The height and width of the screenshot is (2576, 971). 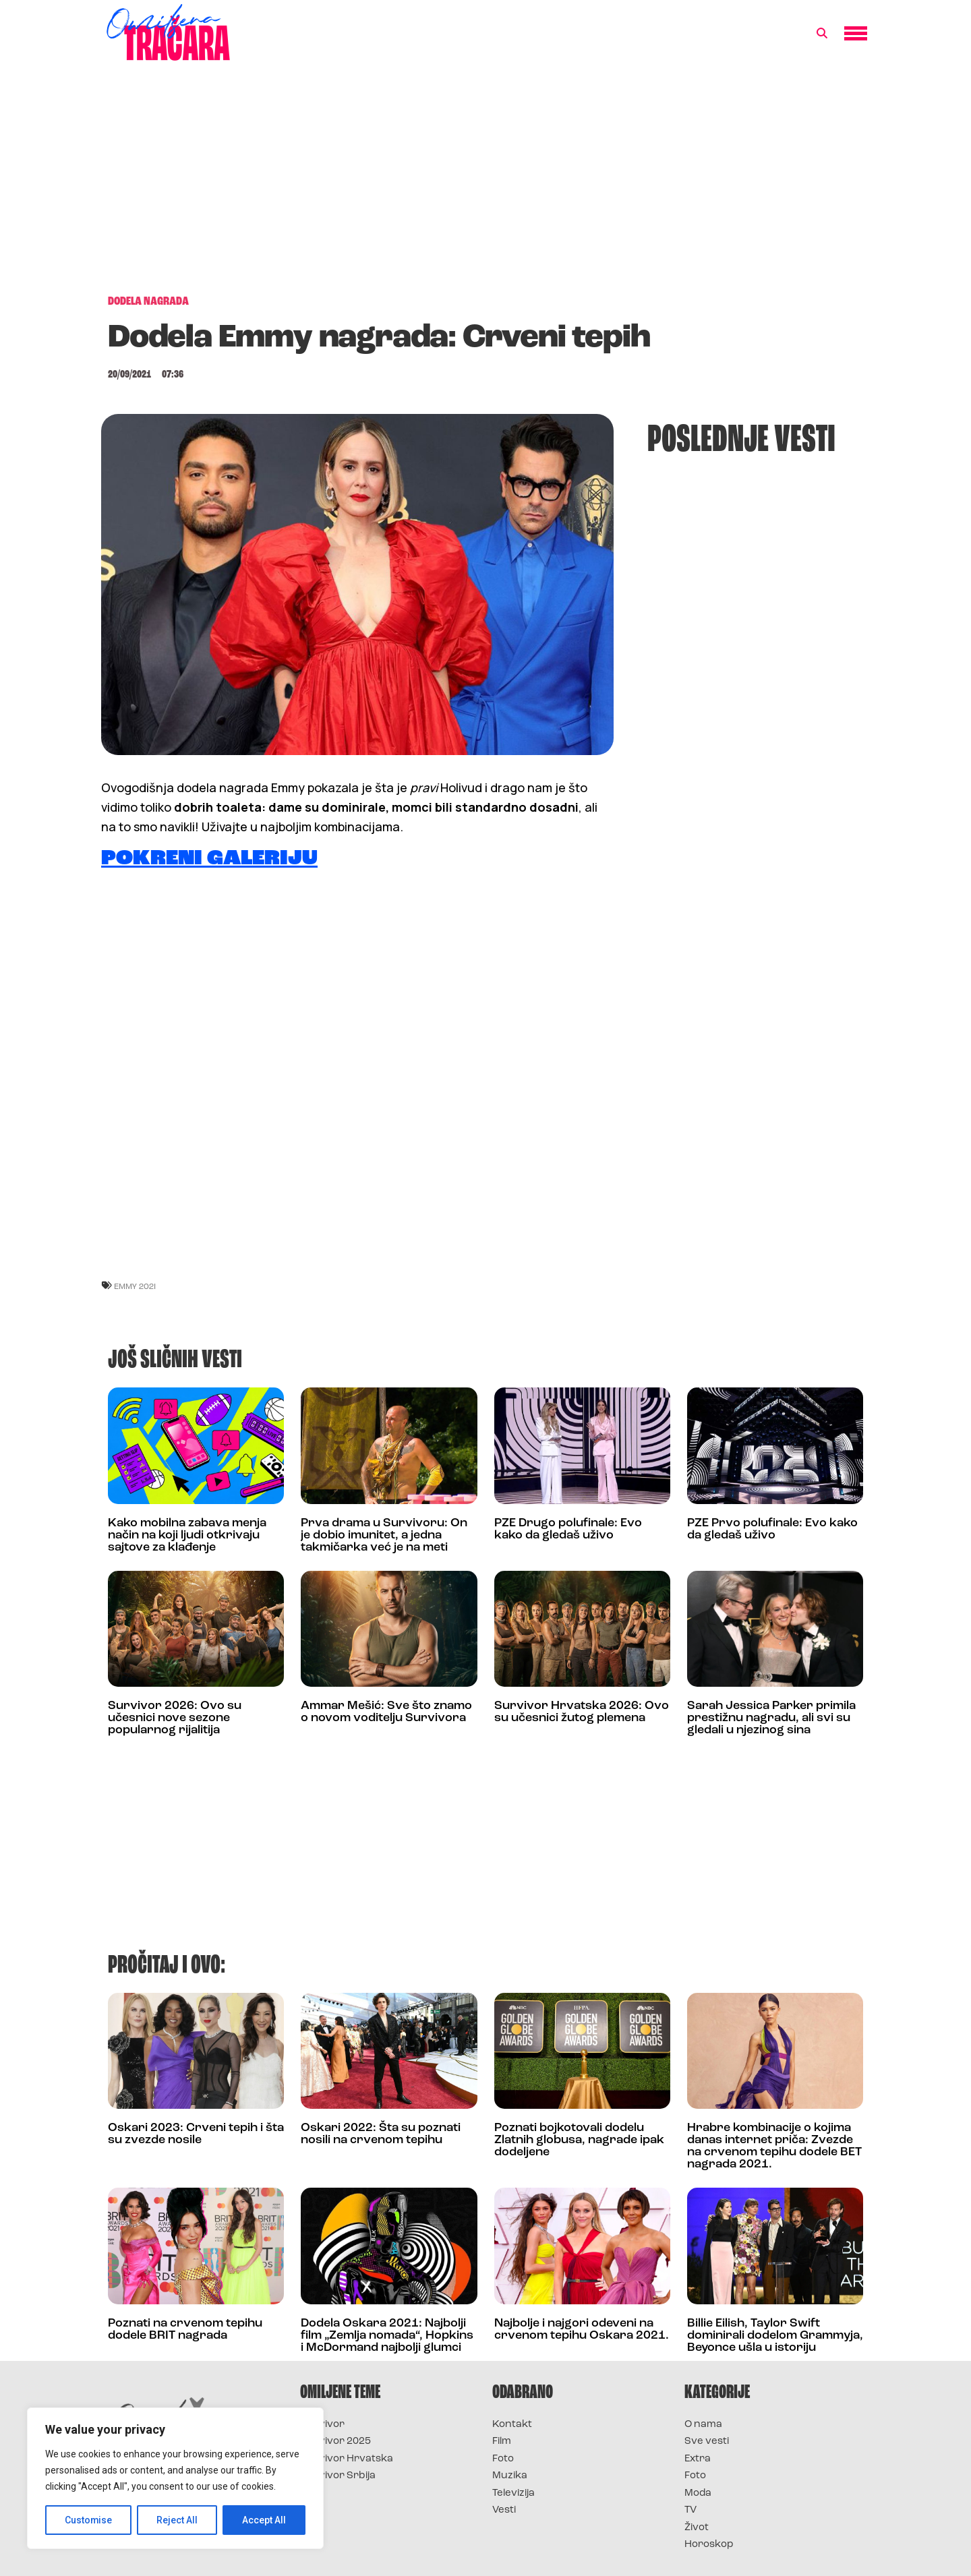 I want to click on Oskari 2023: Crveni tepih i šta su zvezde nosile, so click(x=196, y=2134).